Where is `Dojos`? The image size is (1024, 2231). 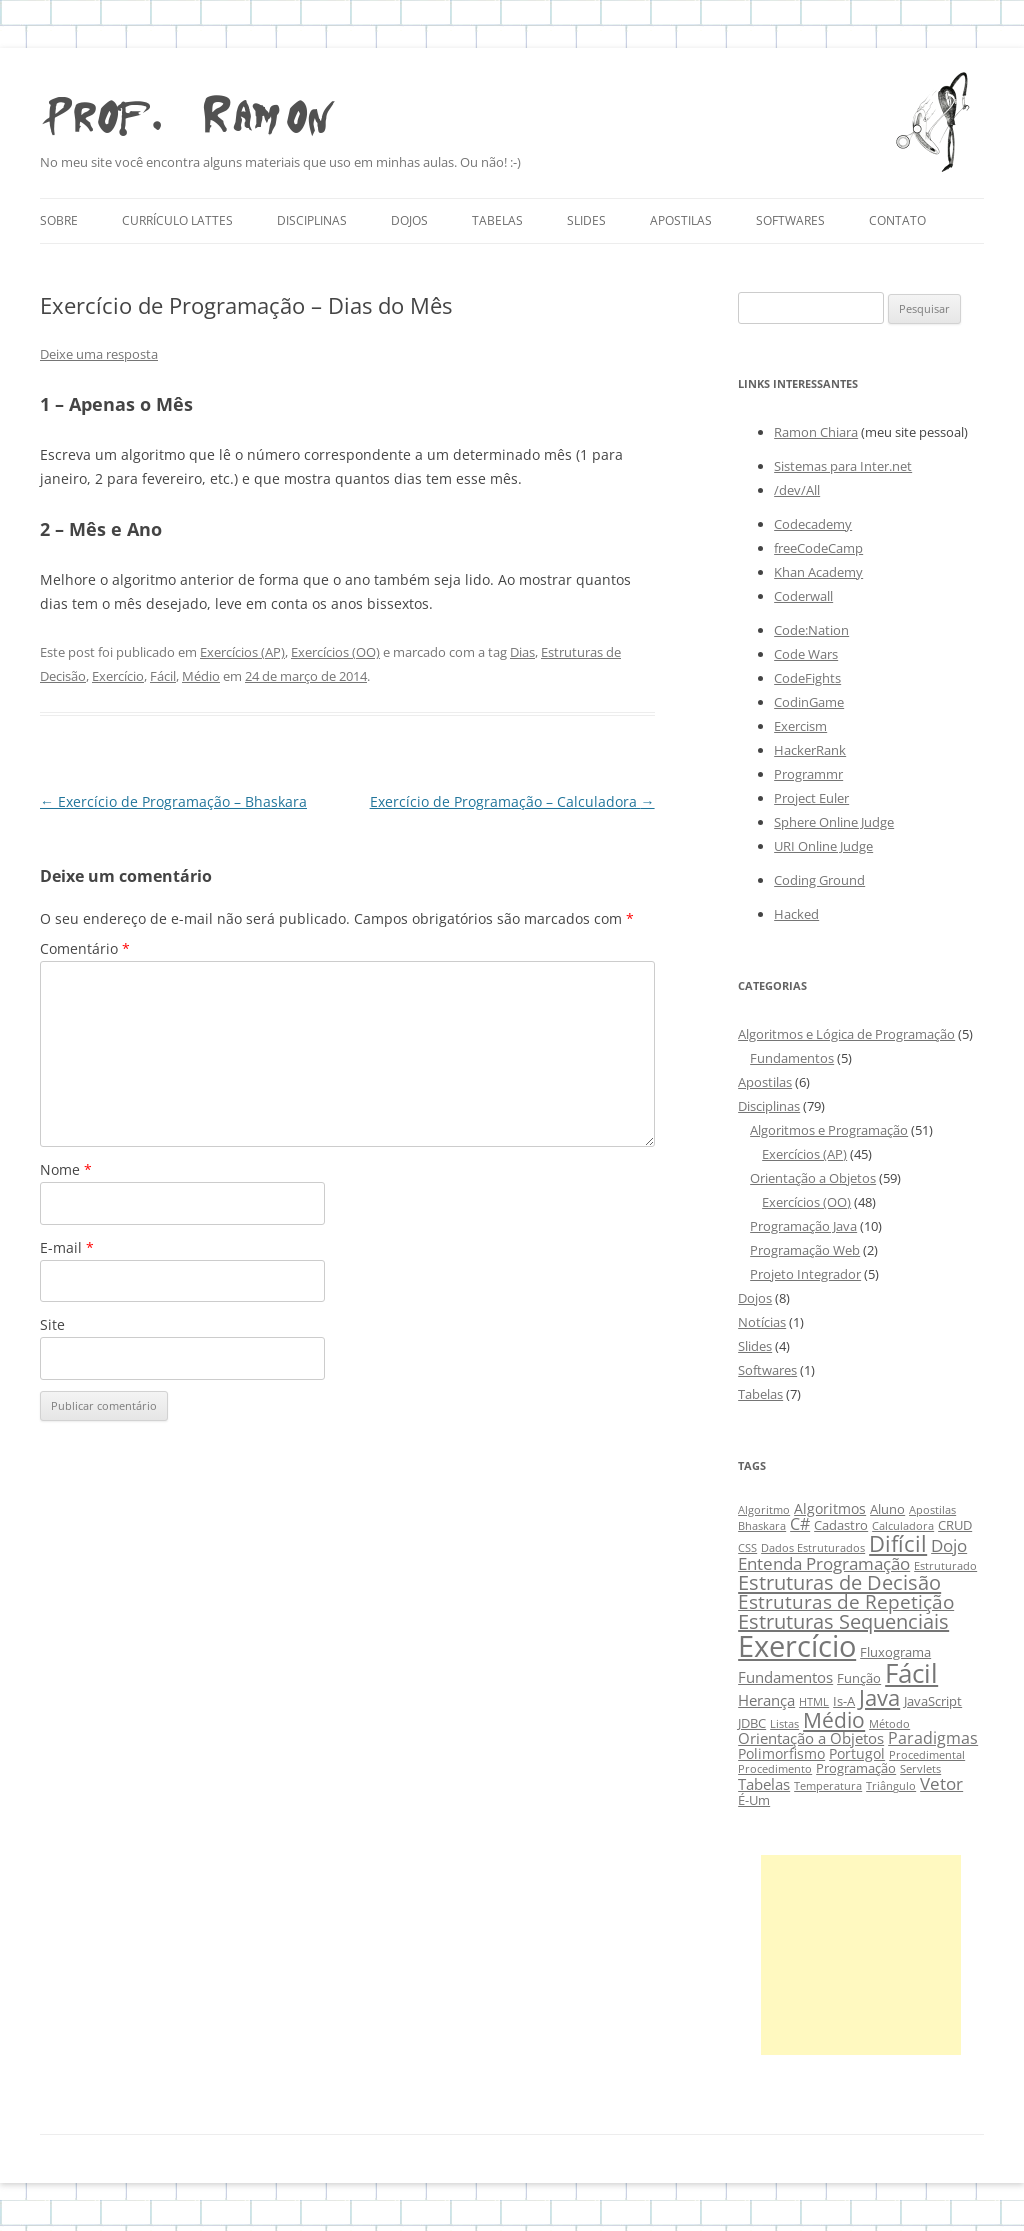 Dojos is located at coordinates (409, 220).